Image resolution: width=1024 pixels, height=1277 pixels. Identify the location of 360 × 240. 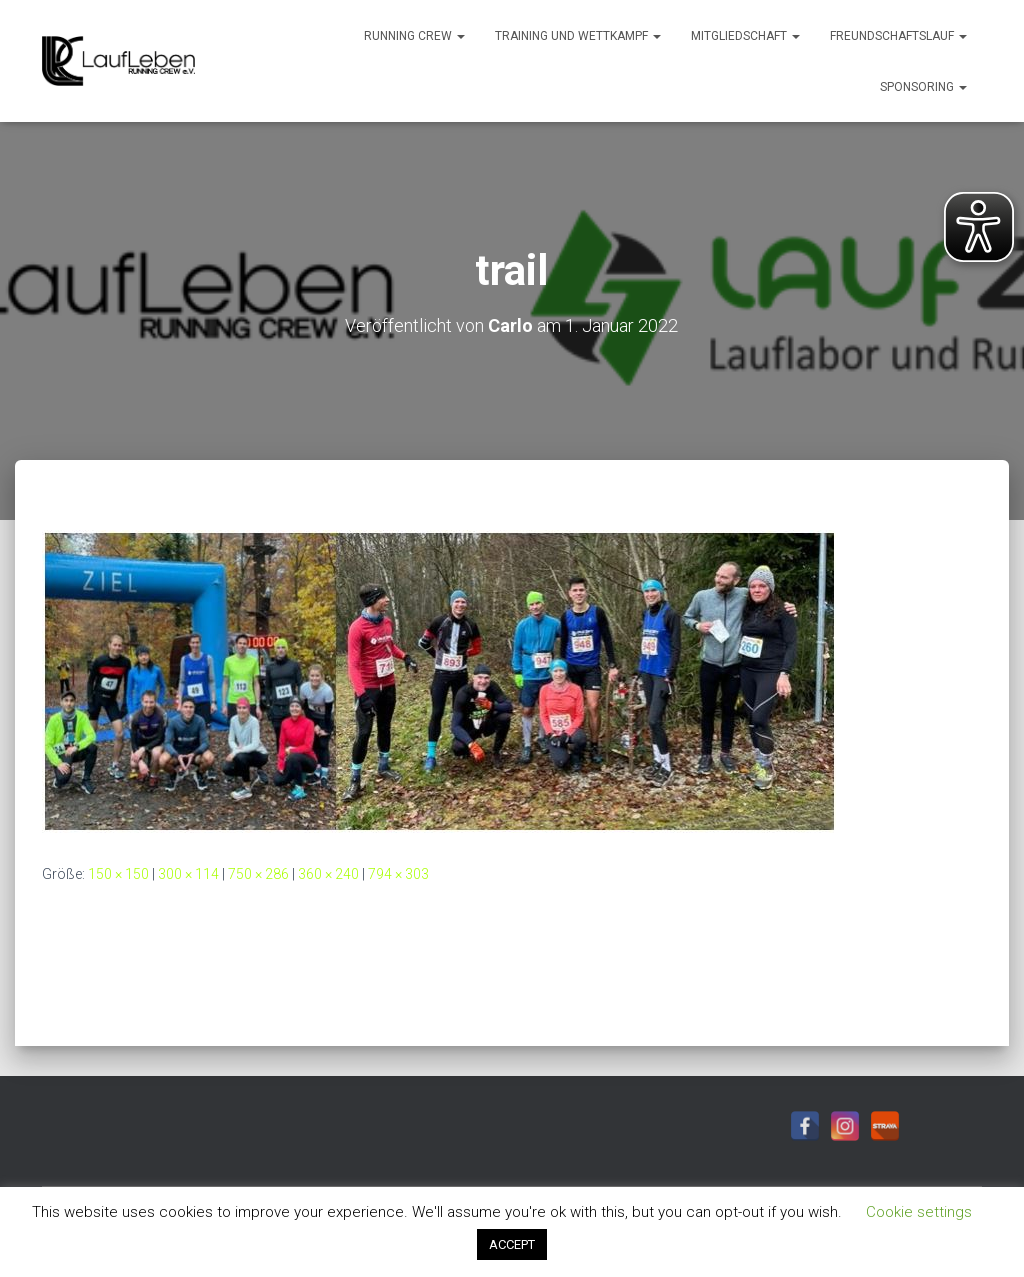
(328, 874).